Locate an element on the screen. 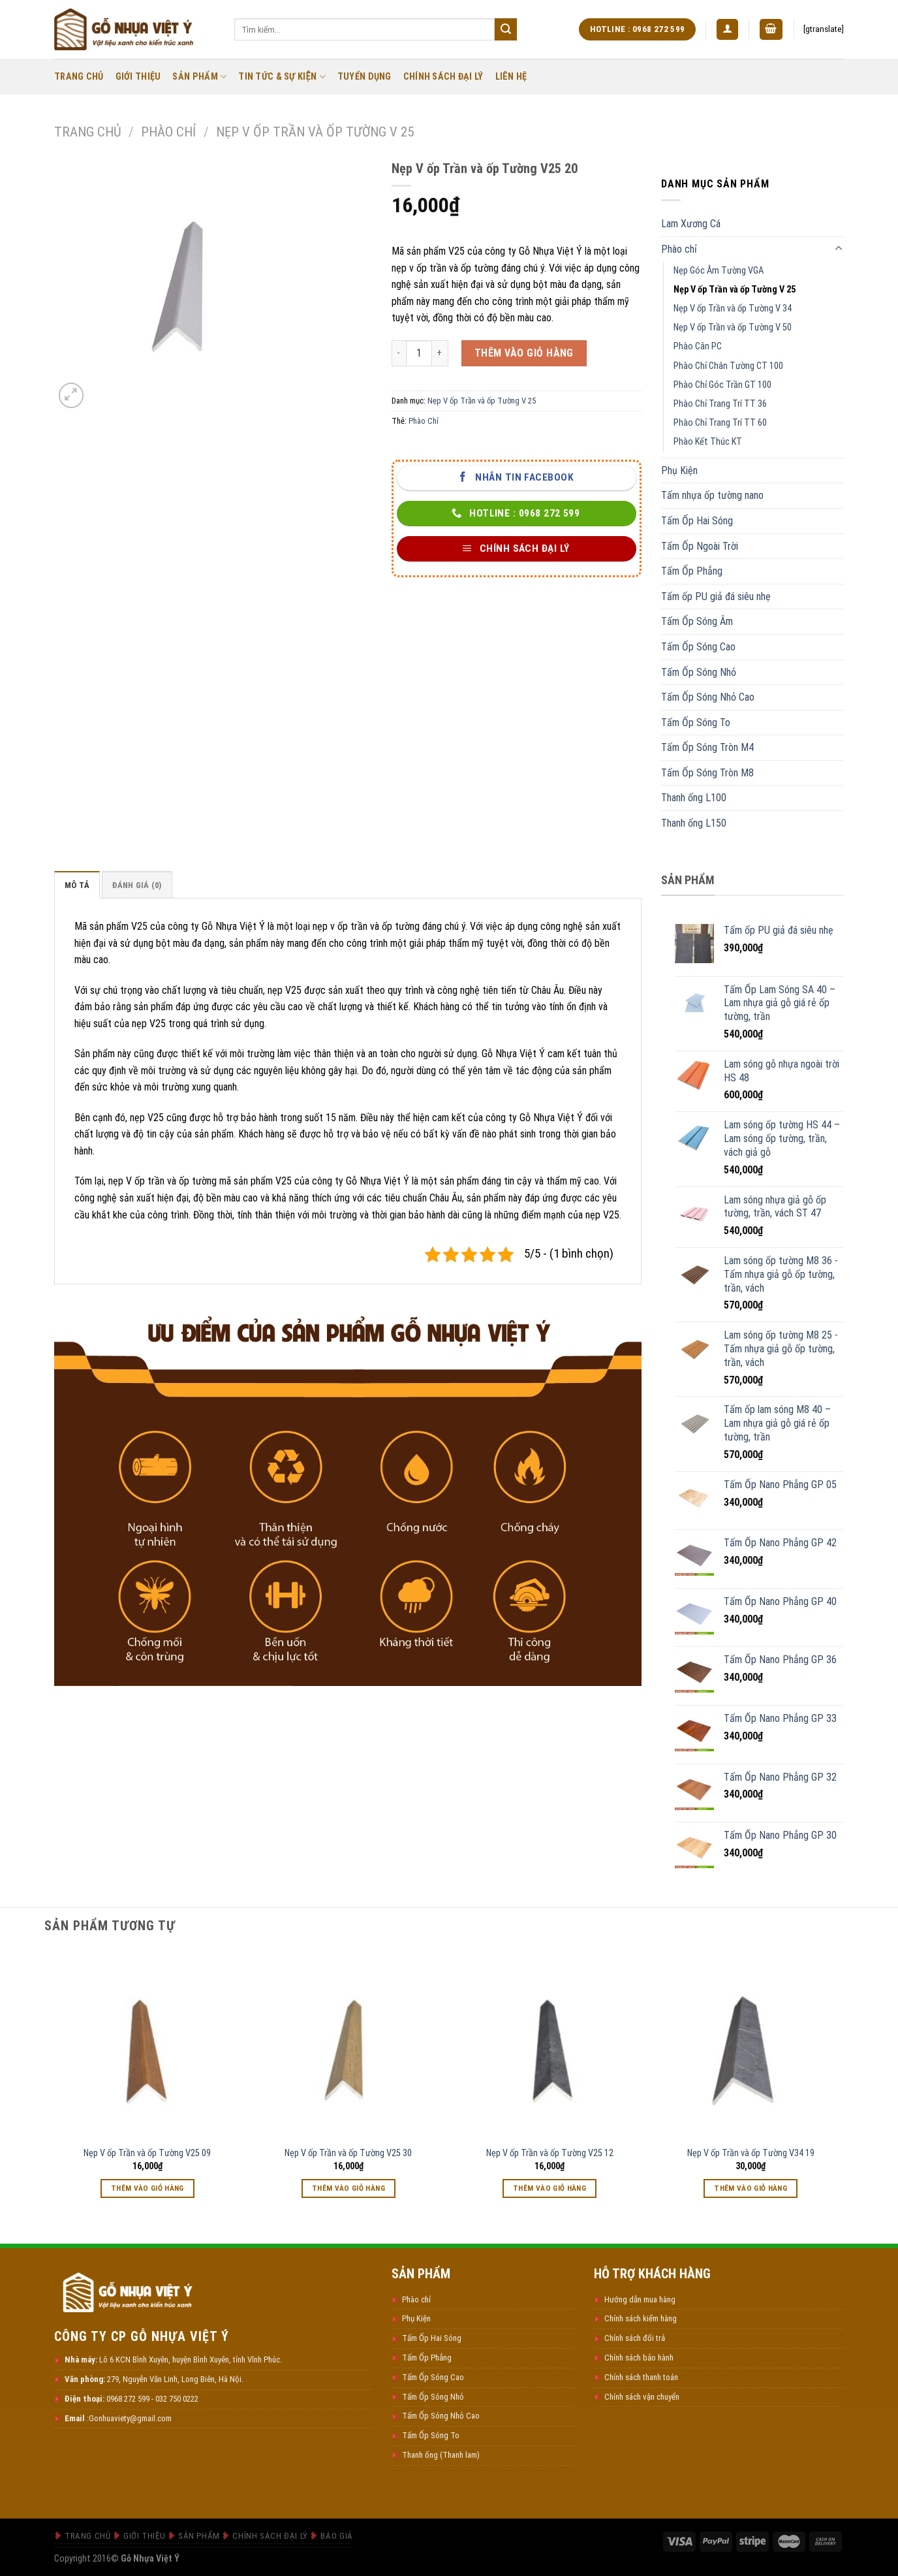 The width and height of the screenshot is (898, 2576). Thêm vào giỏ hàng is located at coordinates (524, 353).